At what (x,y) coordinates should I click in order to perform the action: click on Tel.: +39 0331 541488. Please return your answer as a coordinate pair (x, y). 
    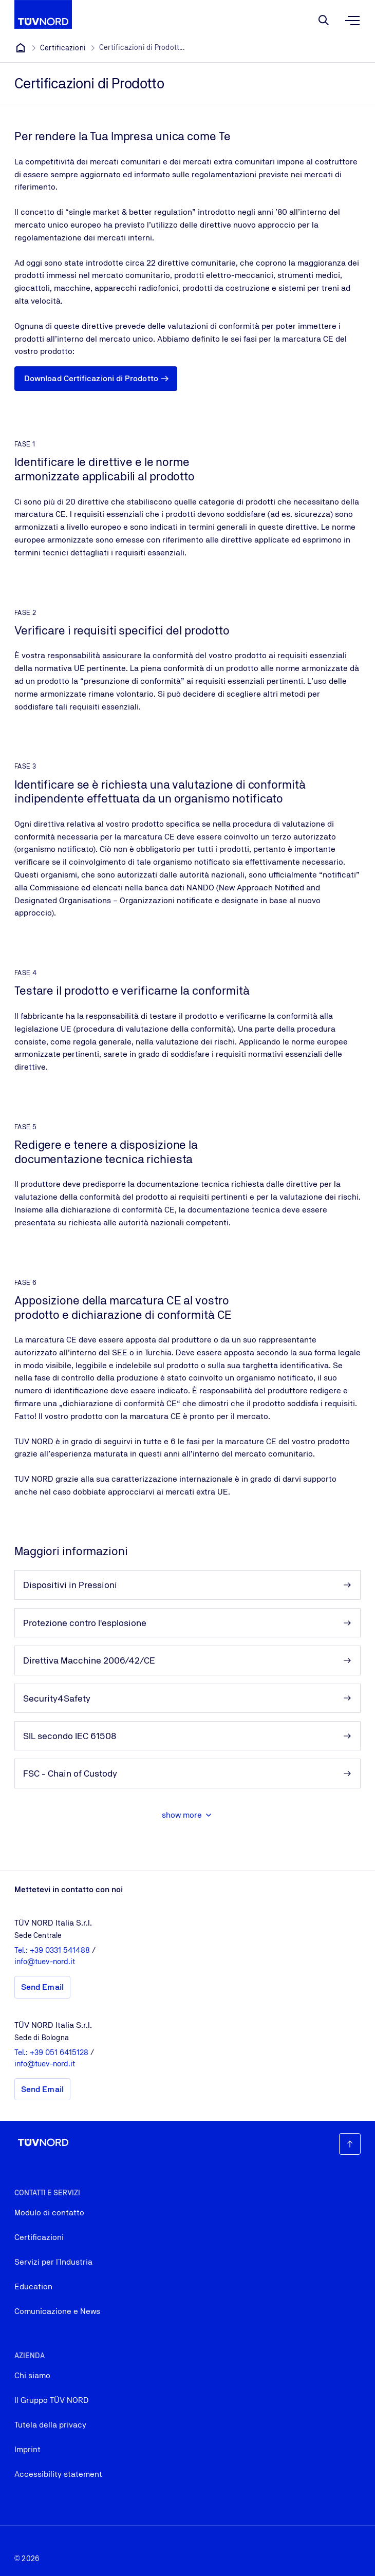
    Looking at the image, I should click on (53, 1950).